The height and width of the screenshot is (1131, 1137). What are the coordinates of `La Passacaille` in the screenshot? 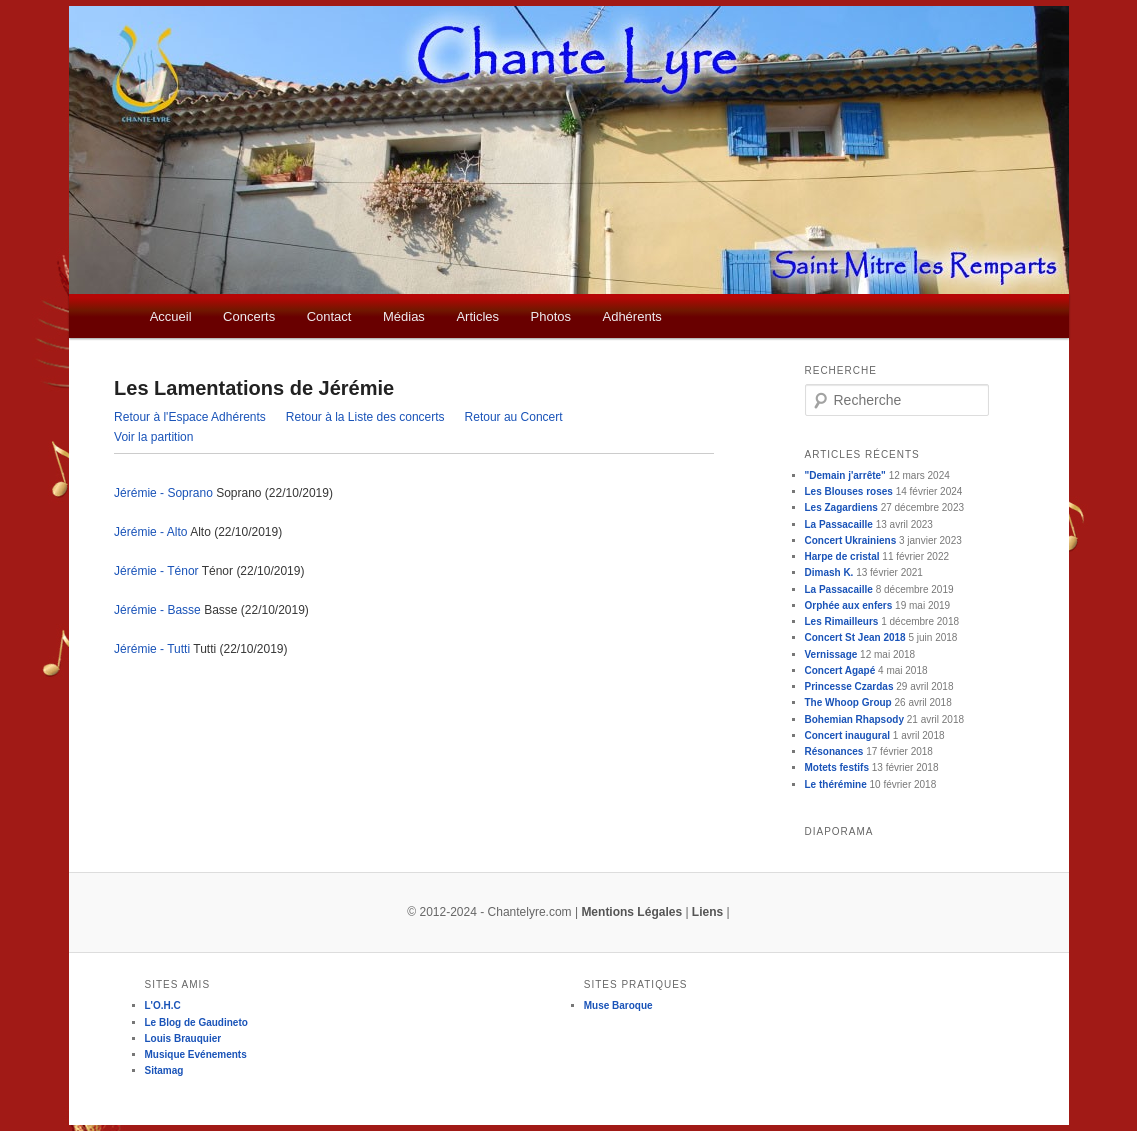 It's located at (839, 524).